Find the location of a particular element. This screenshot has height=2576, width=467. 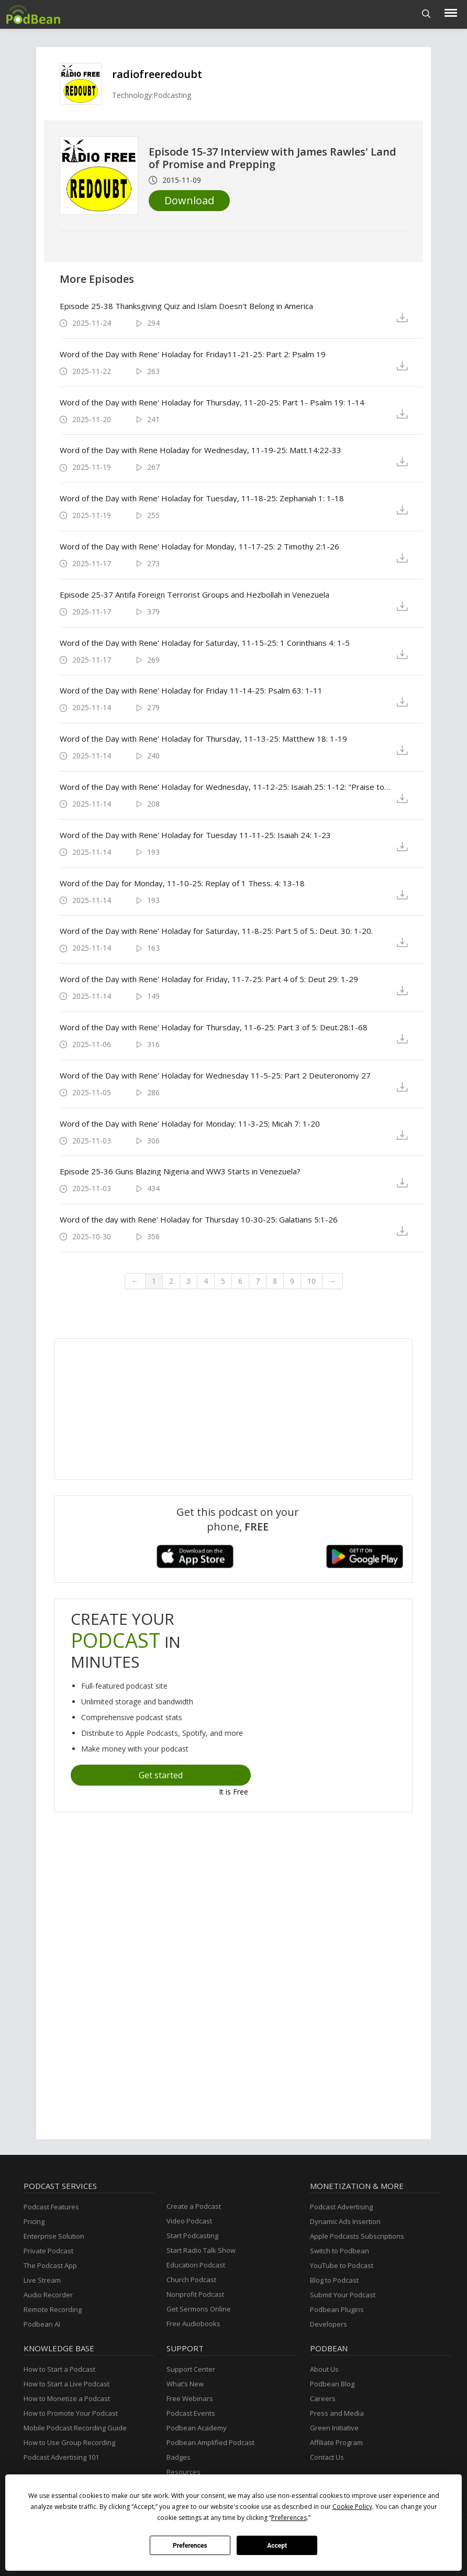

Nonprofit Podcast is located at coordinates (195, 2294).